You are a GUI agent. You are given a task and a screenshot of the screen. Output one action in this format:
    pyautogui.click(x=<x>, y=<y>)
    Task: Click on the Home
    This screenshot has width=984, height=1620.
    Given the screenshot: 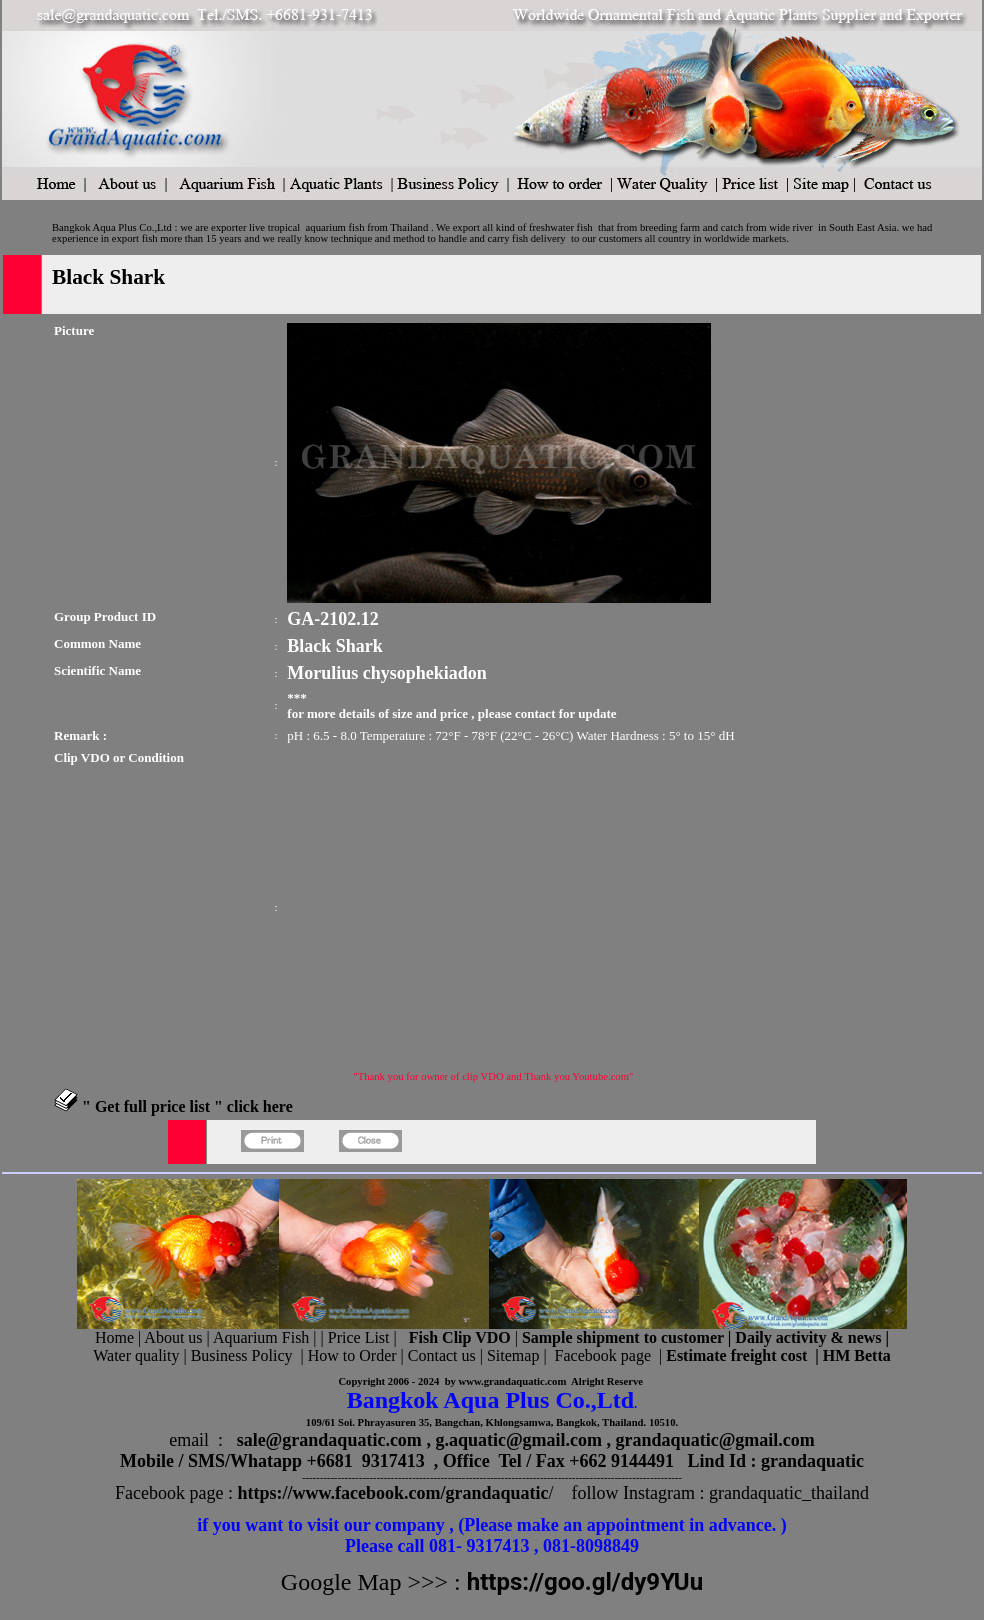 What is the action you would take?
    pyautogui.click(x=114, y=1337)
    